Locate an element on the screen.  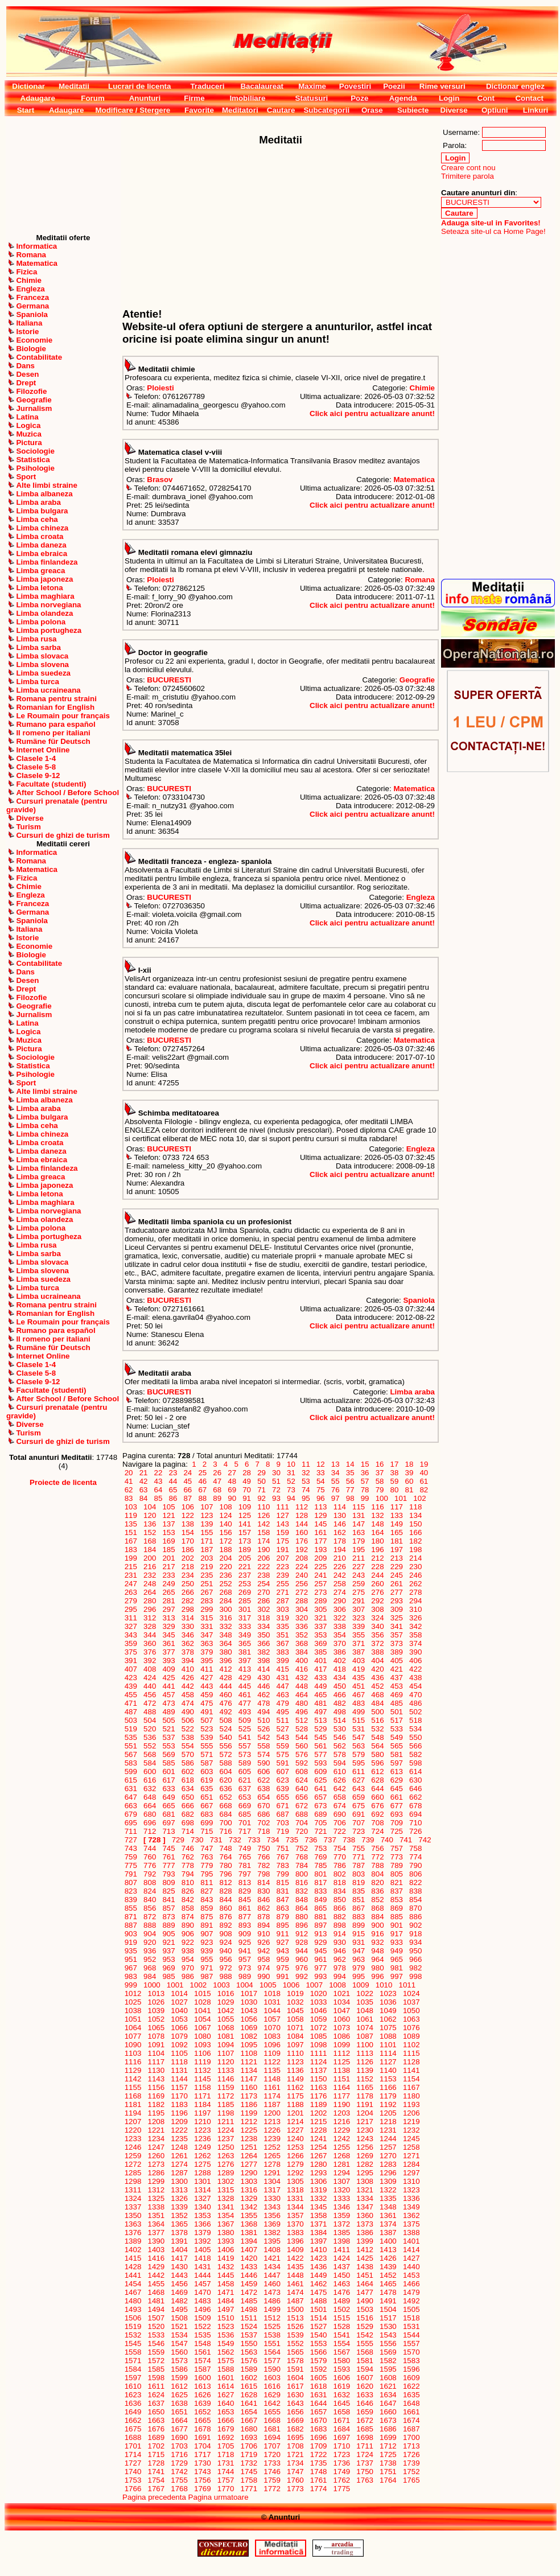
931 is located at coordinates (358, 1942).